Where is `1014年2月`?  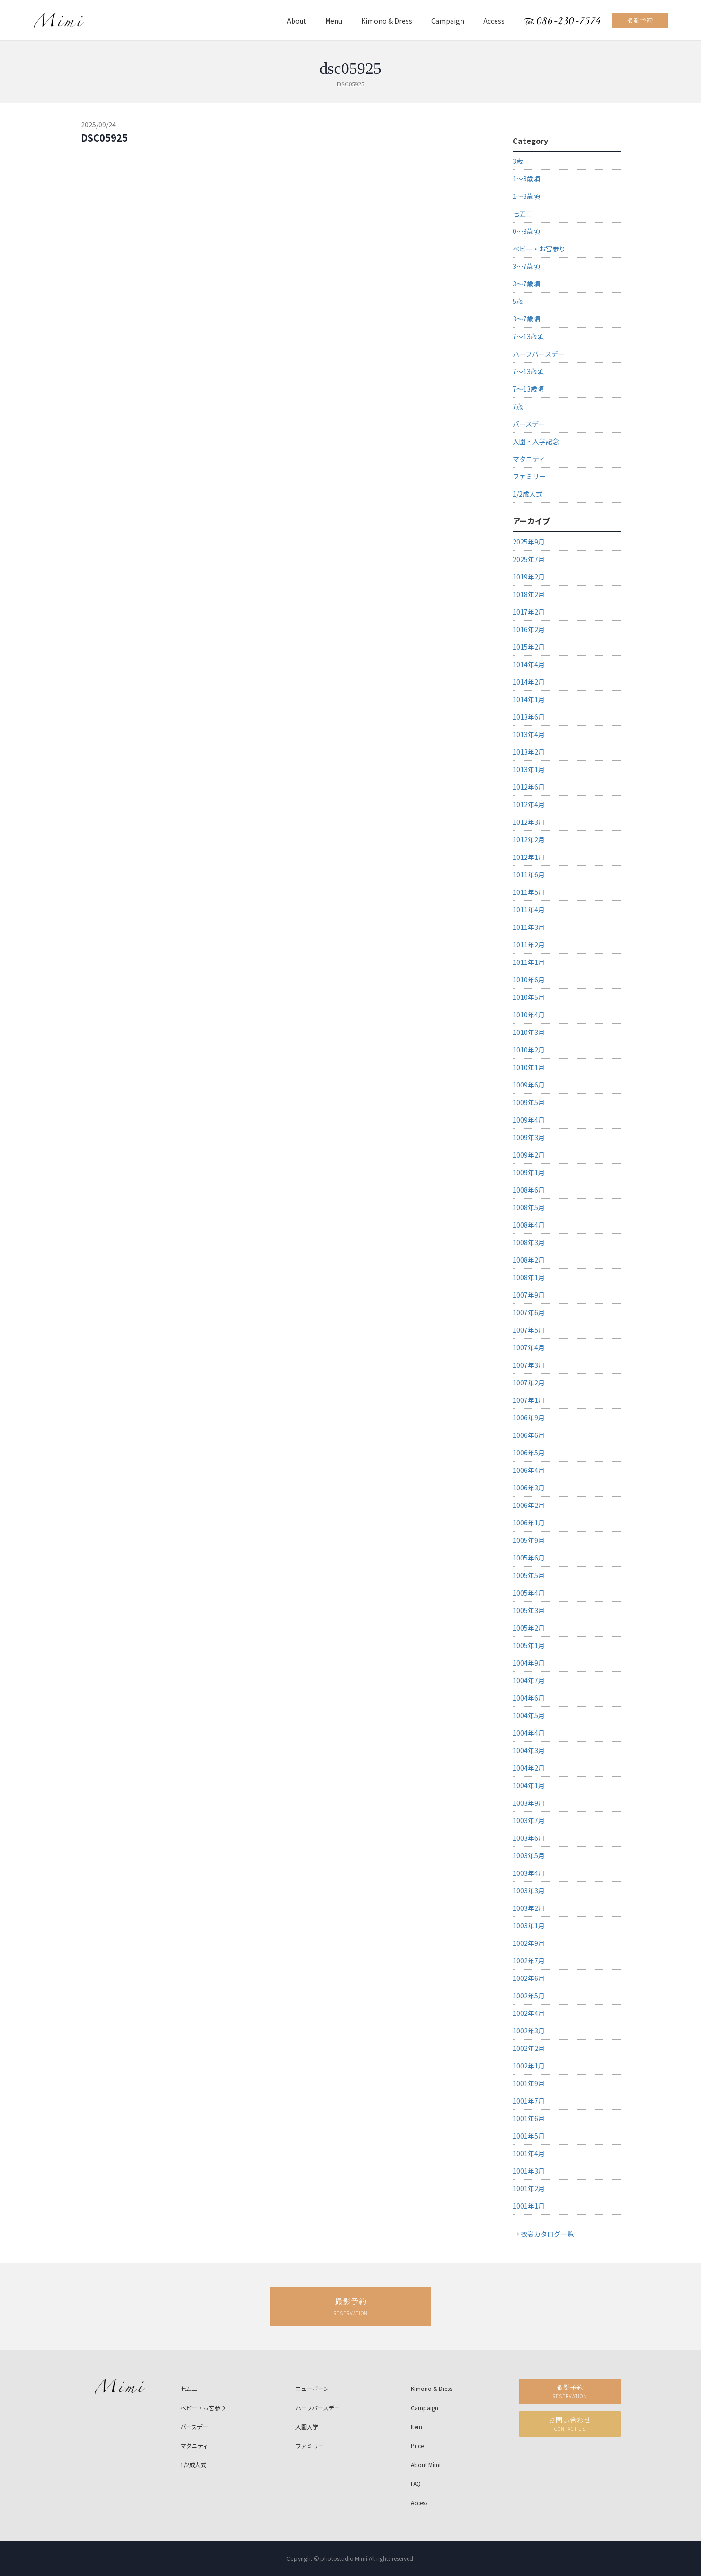
1014年2月 is located at coordinates (529, 681).